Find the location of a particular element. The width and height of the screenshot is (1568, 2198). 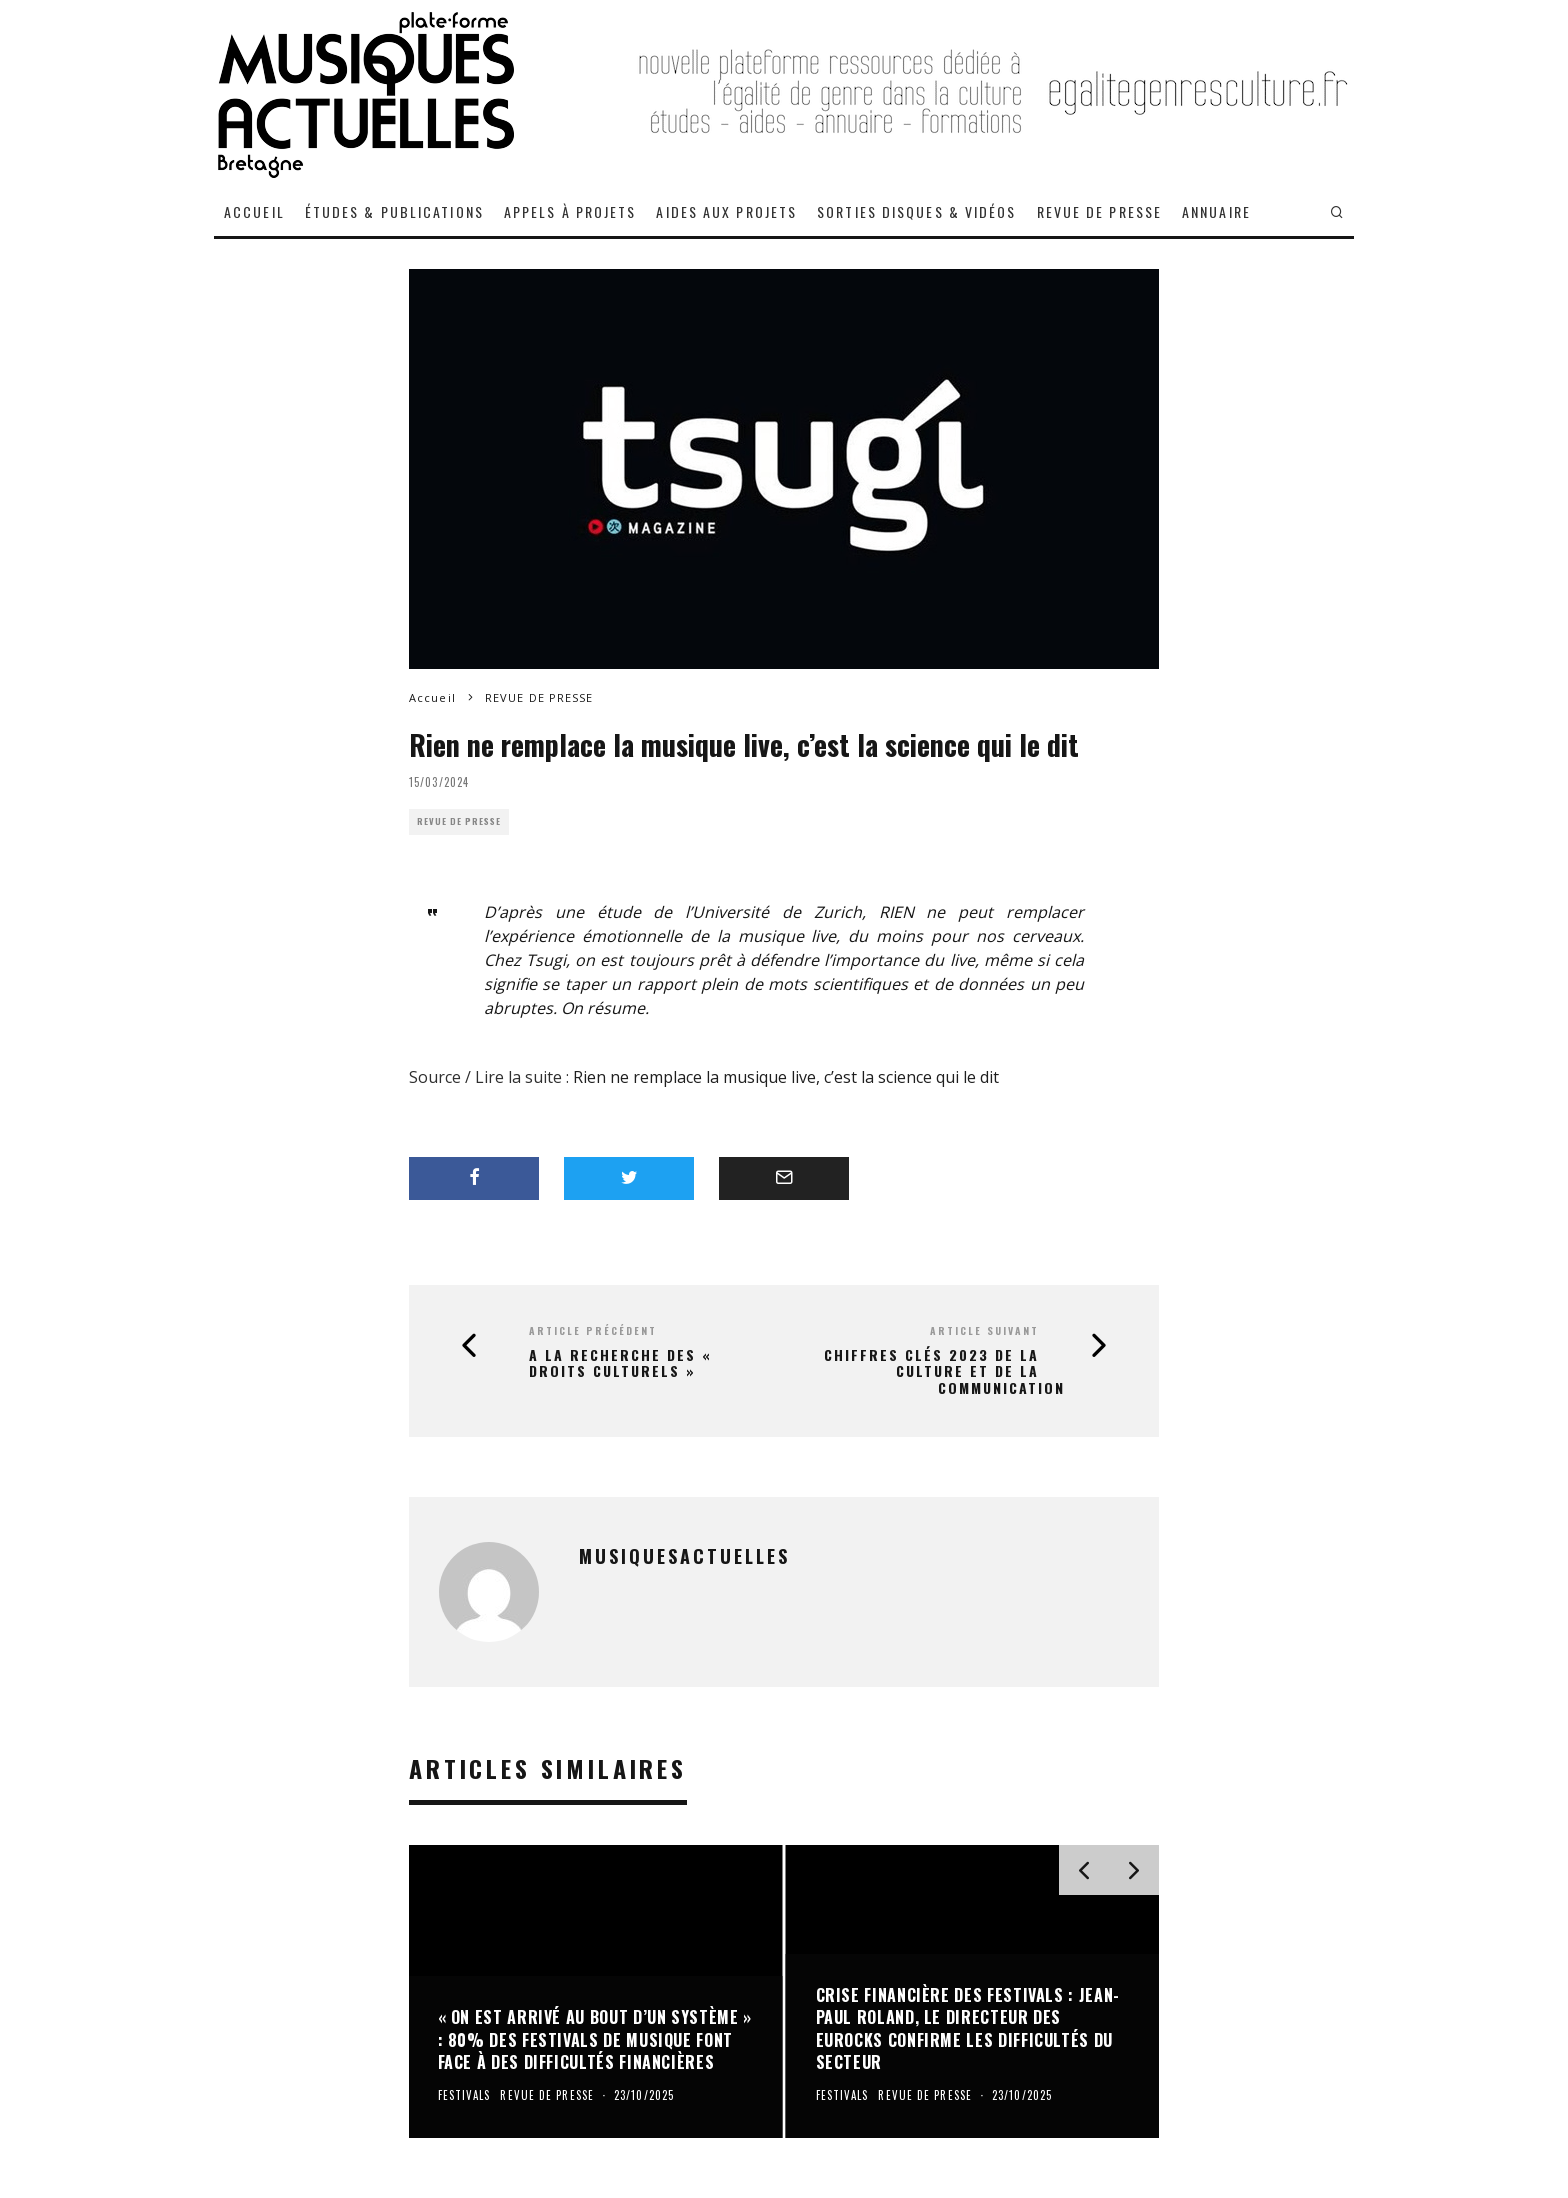

Article précédent is located at coordinates (593, 1330).